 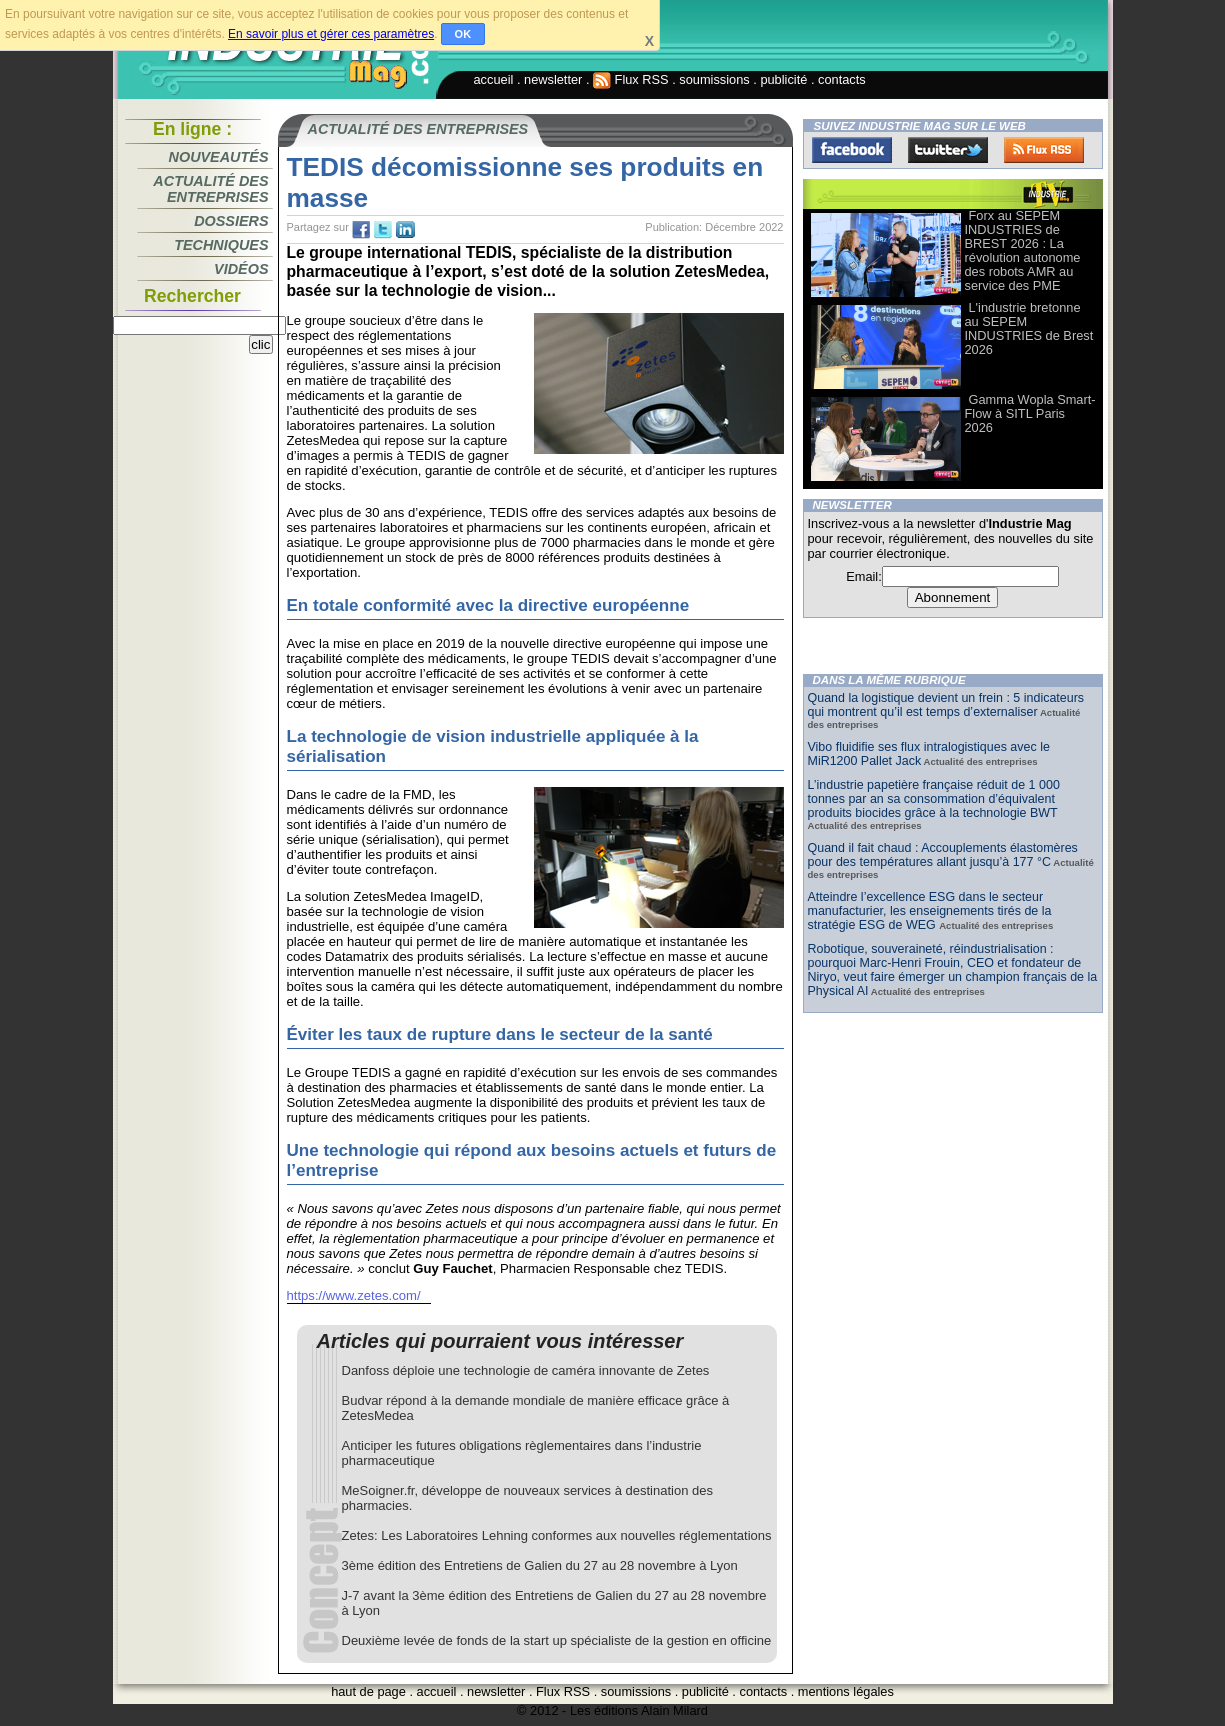 I want to click on Vidéos, so click(x=241, y=269).